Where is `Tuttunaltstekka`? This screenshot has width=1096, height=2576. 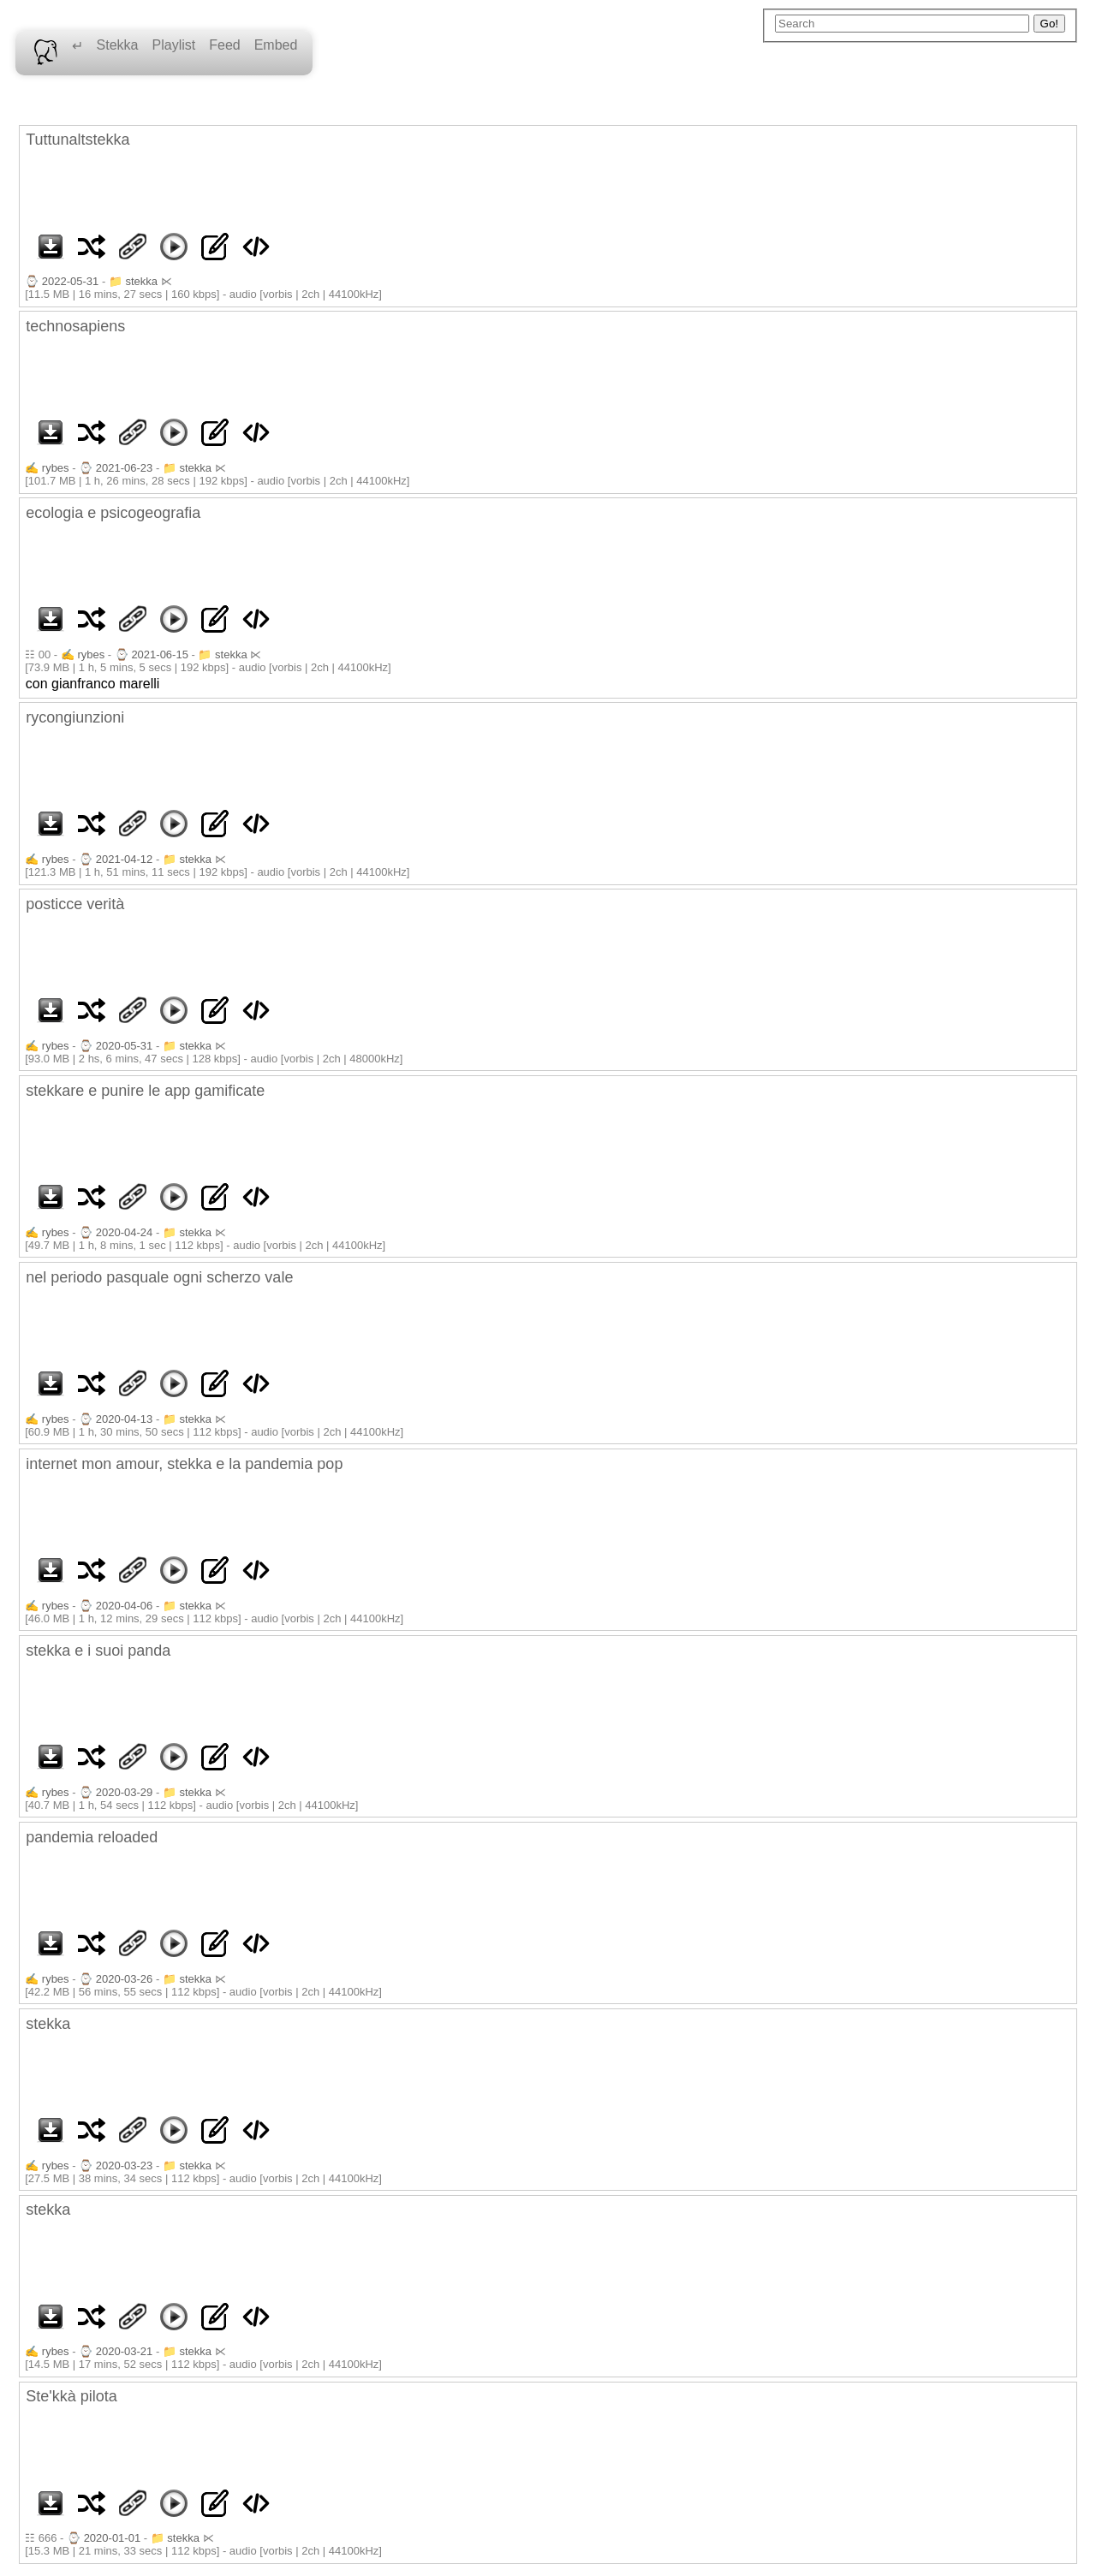 Tuttunaltstekka is located at coordinates (77, 139).